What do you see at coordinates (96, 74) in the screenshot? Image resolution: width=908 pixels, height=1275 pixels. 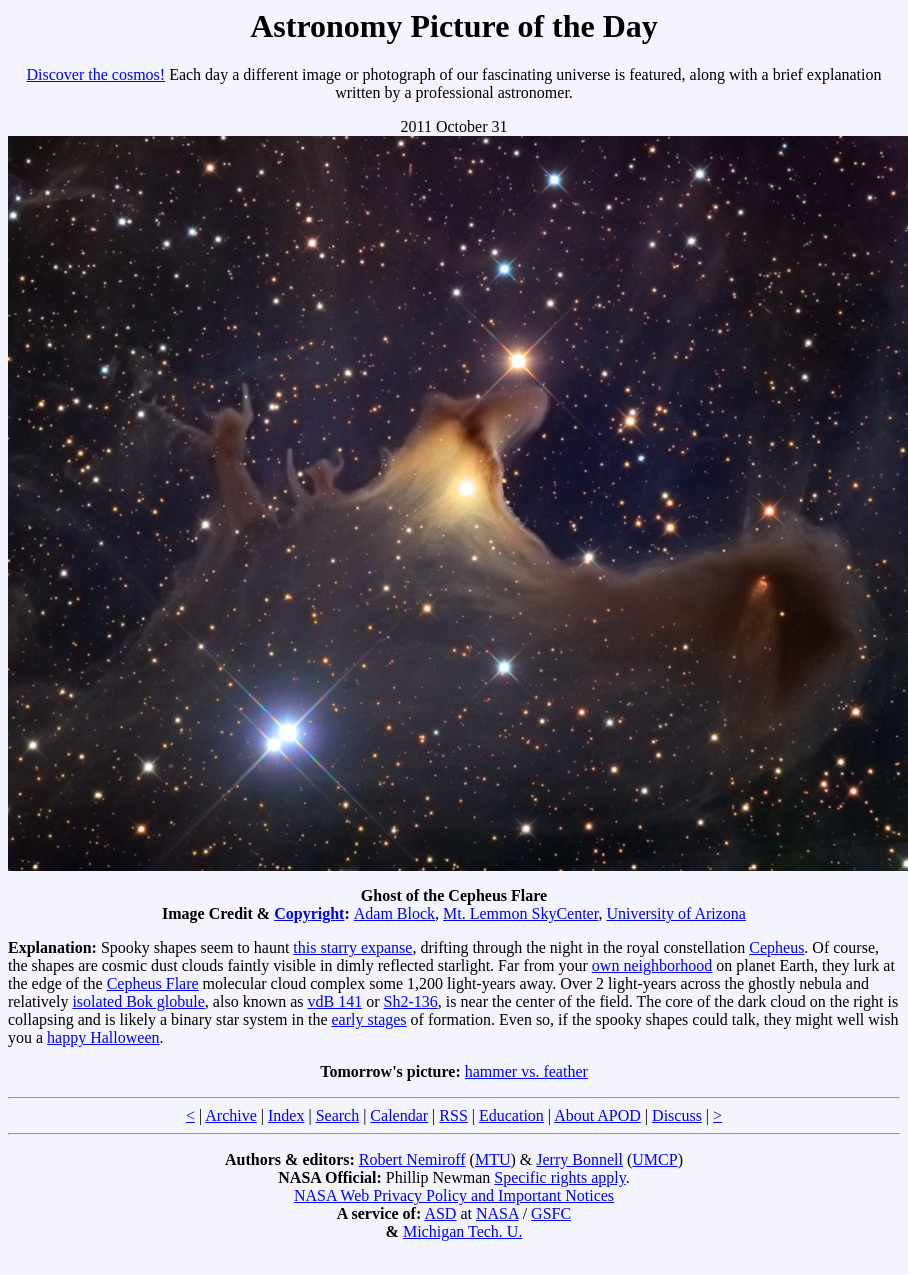 I see `Discover the cosmos!` at bounding box center [96, 74].